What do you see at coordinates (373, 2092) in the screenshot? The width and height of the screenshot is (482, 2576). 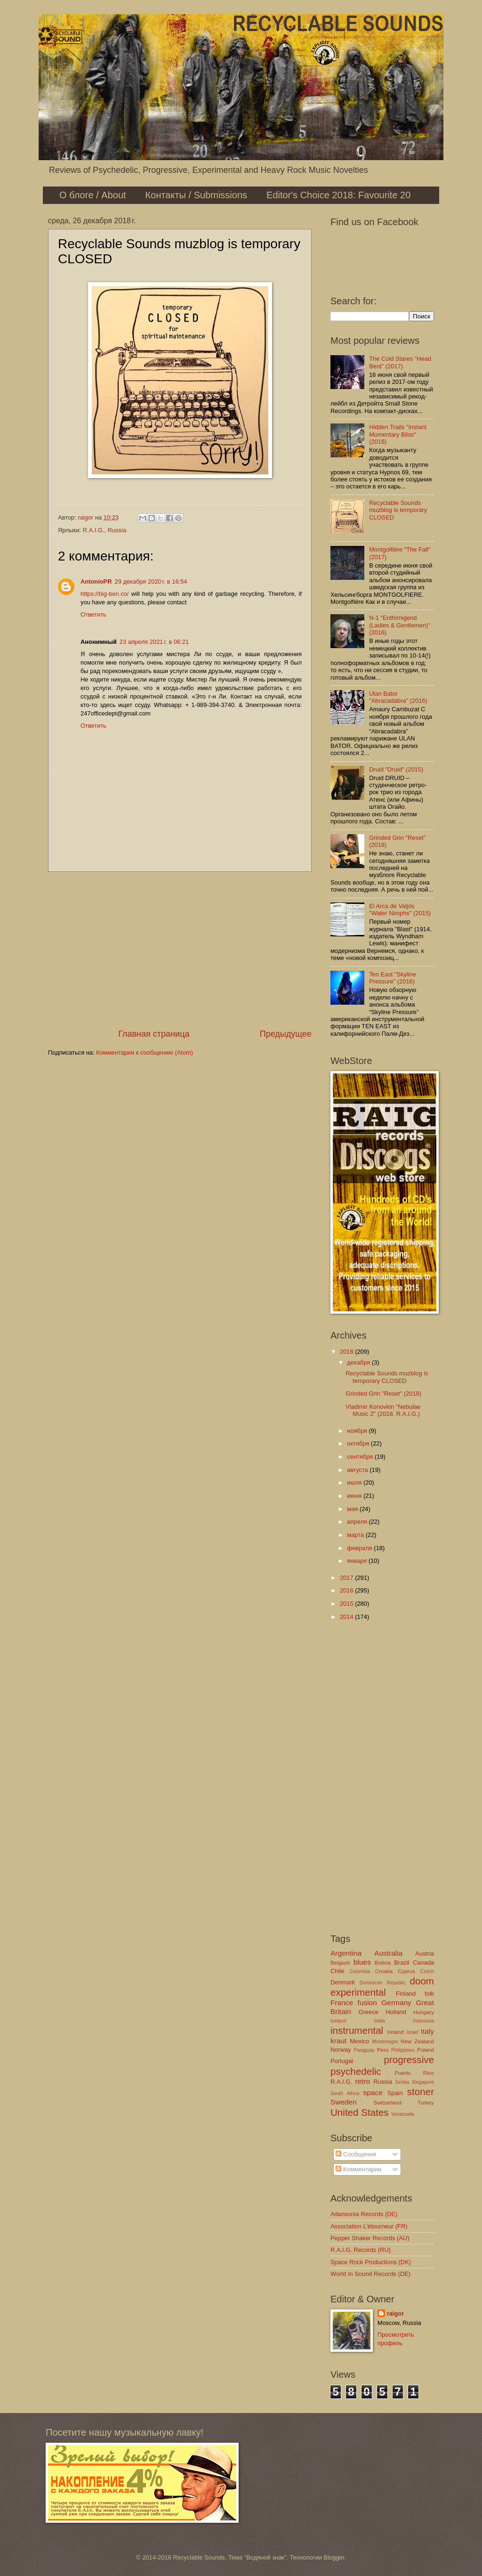 I see `space` at bounding box center [373, 2092].